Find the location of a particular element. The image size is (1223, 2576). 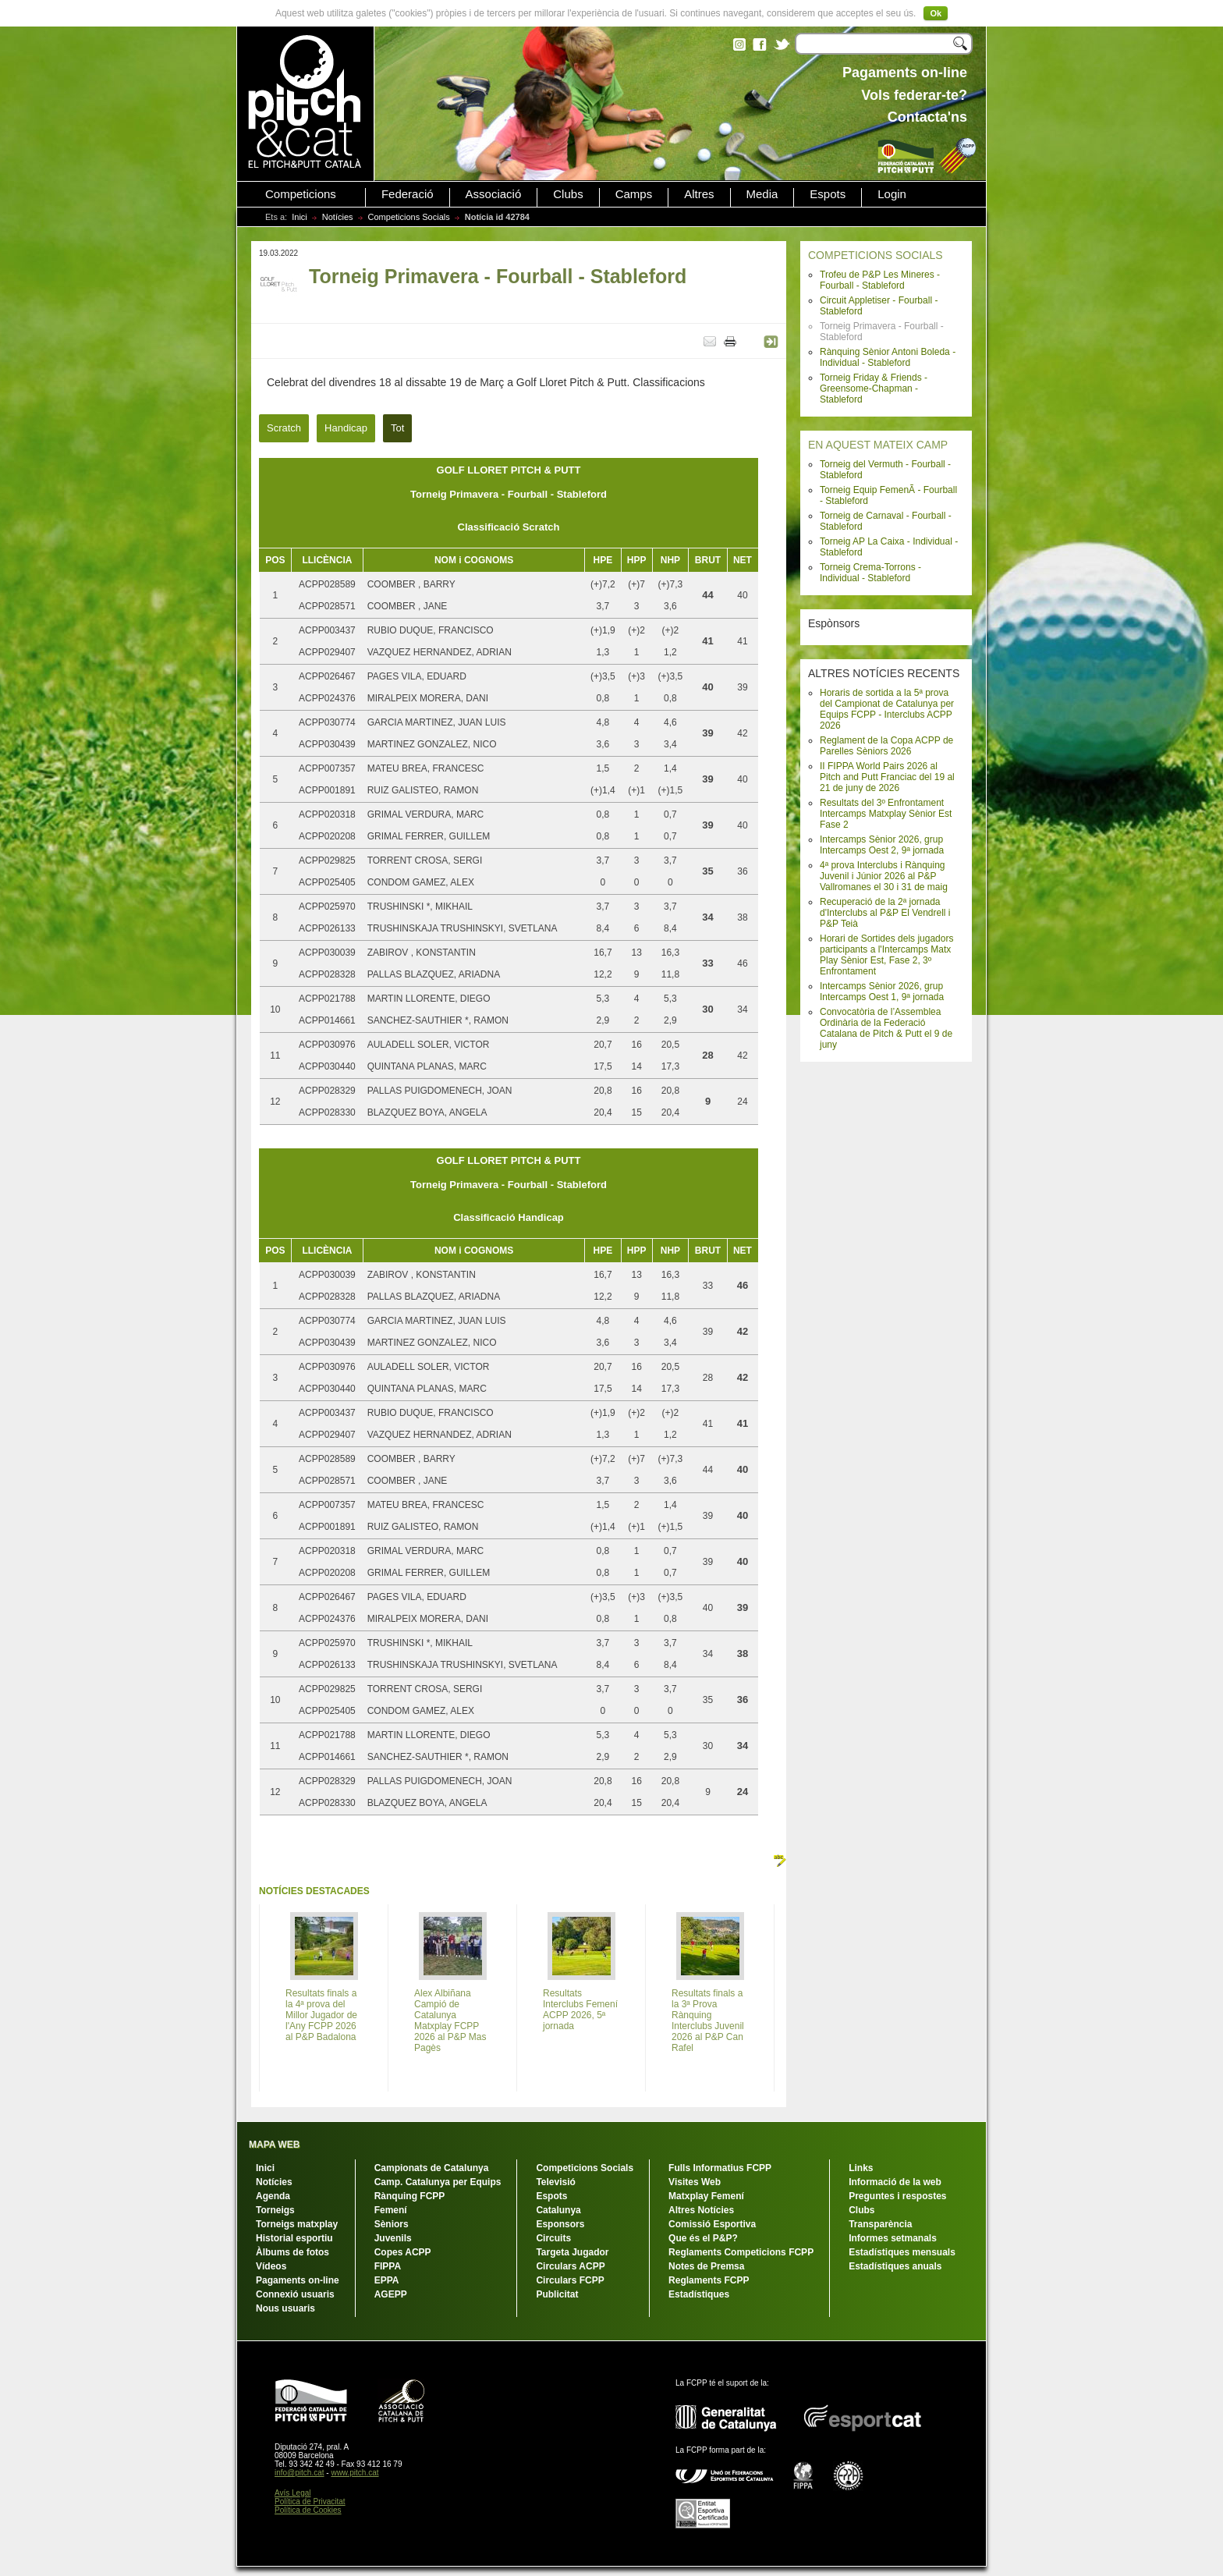

Torneigs is located at coordinates (275, 2210).